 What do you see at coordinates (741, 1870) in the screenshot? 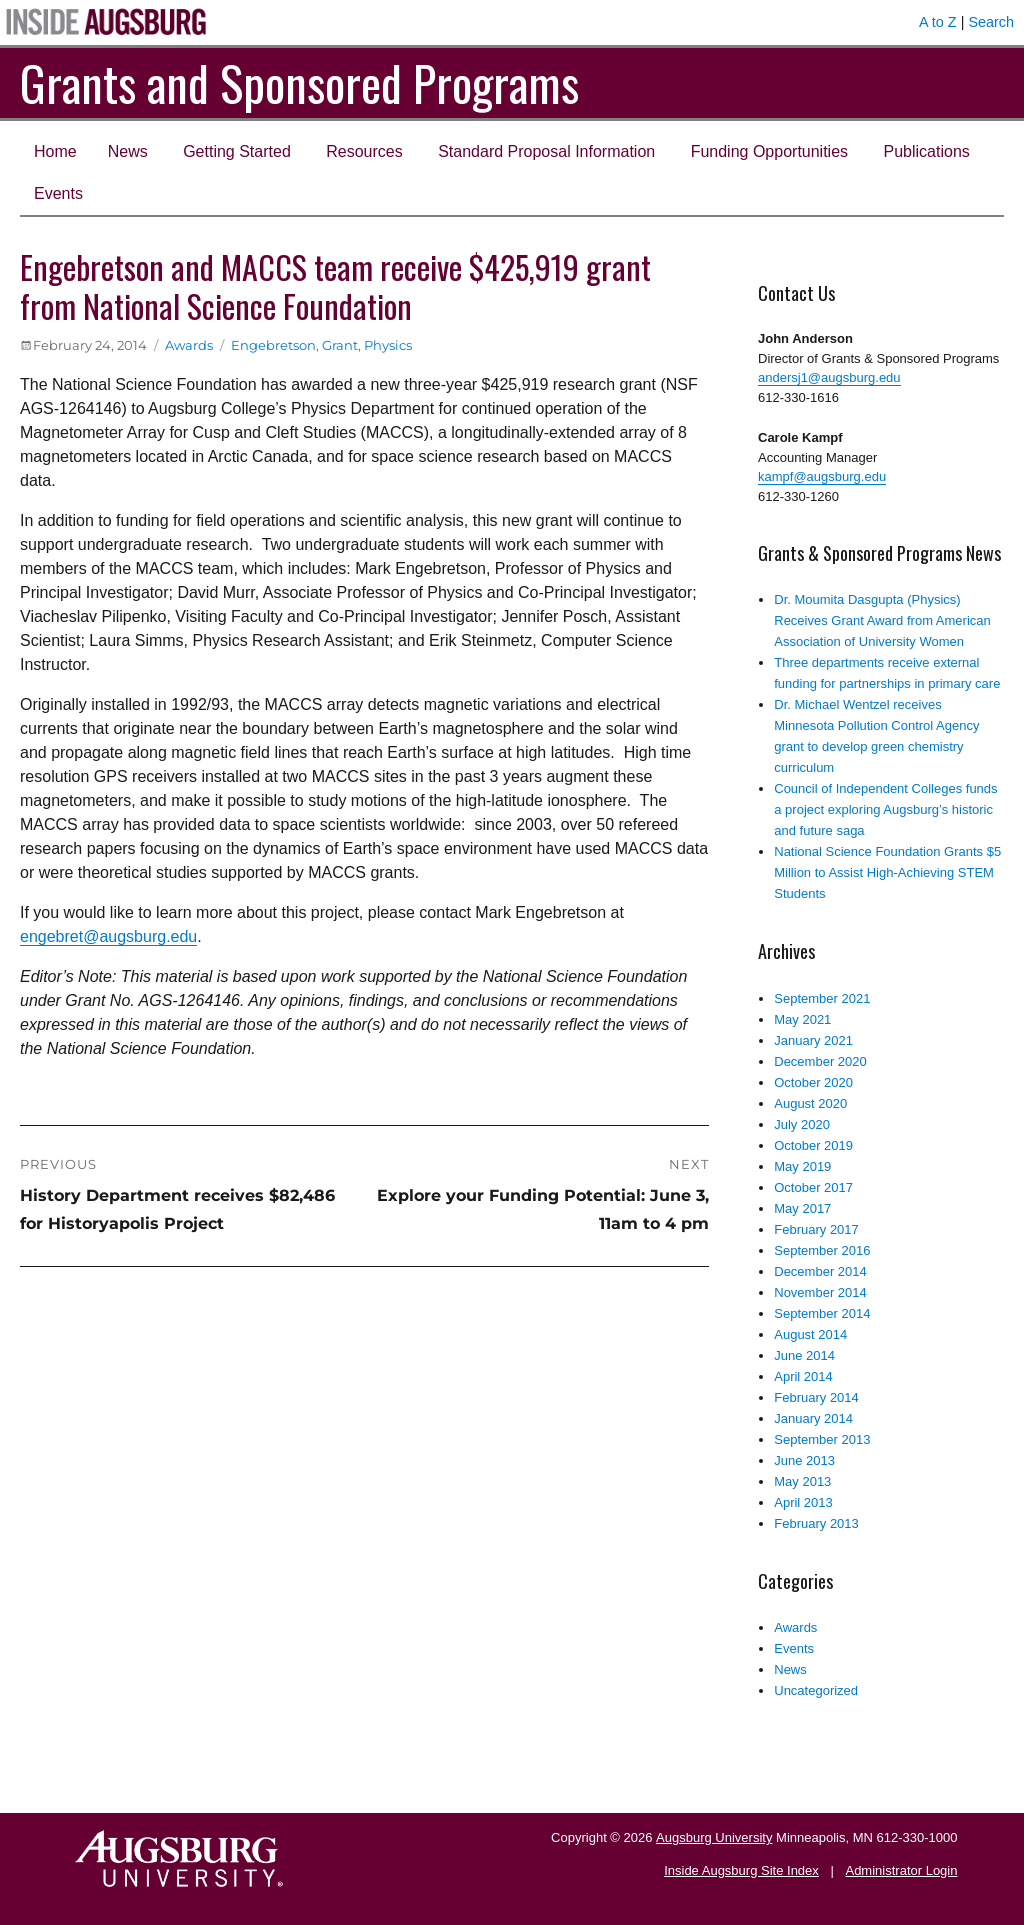
I see `Inside Augsburg Site Index` at bounding box center [741, 1870].